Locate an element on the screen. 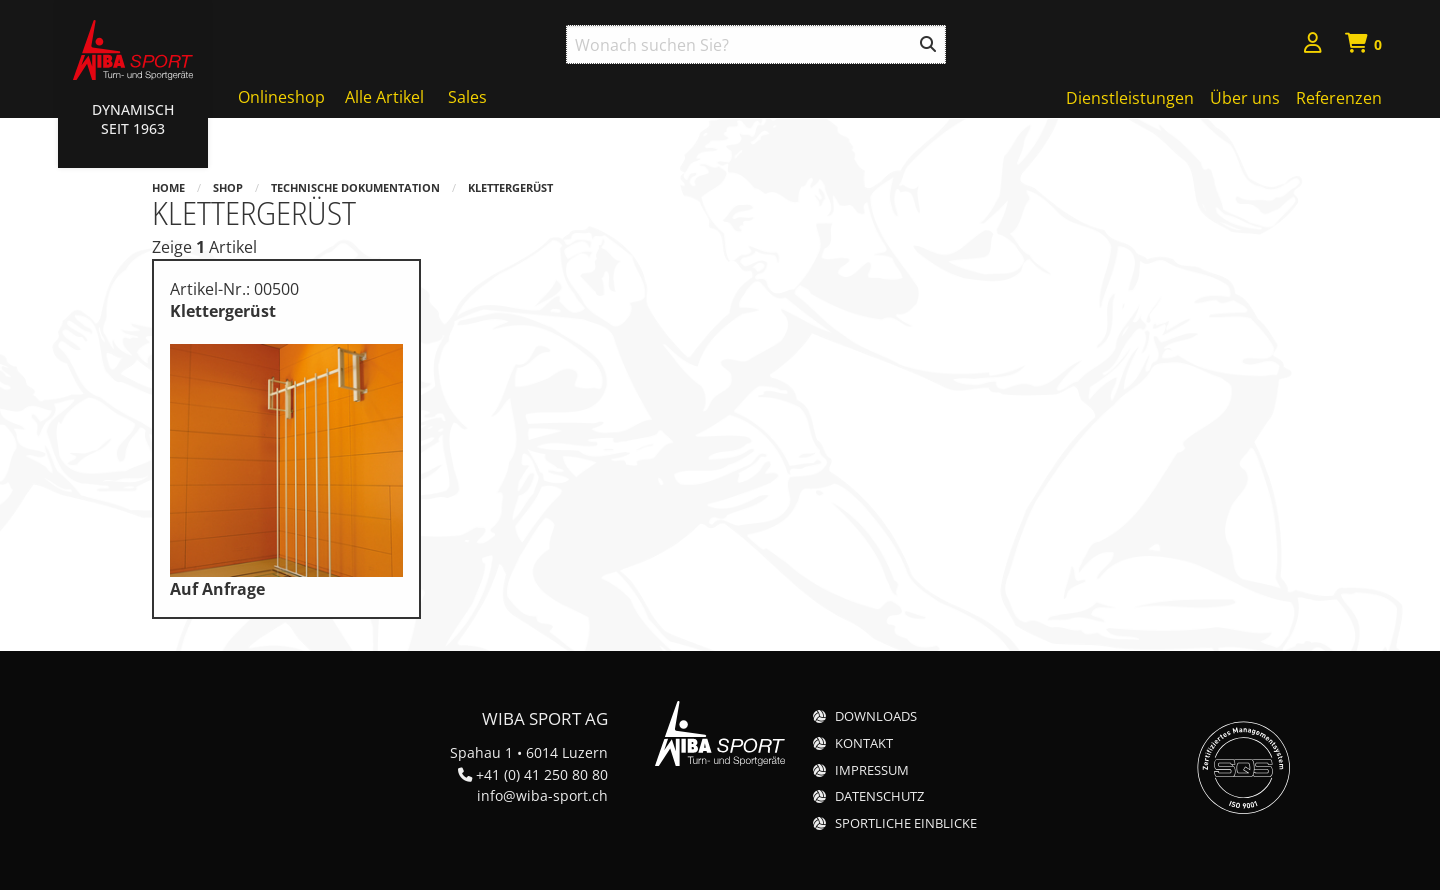 Image resolution: width=1440 pixels, height=890 pixels. Dienstleistungen [menuitem] is located at coordinates (1130, 98).